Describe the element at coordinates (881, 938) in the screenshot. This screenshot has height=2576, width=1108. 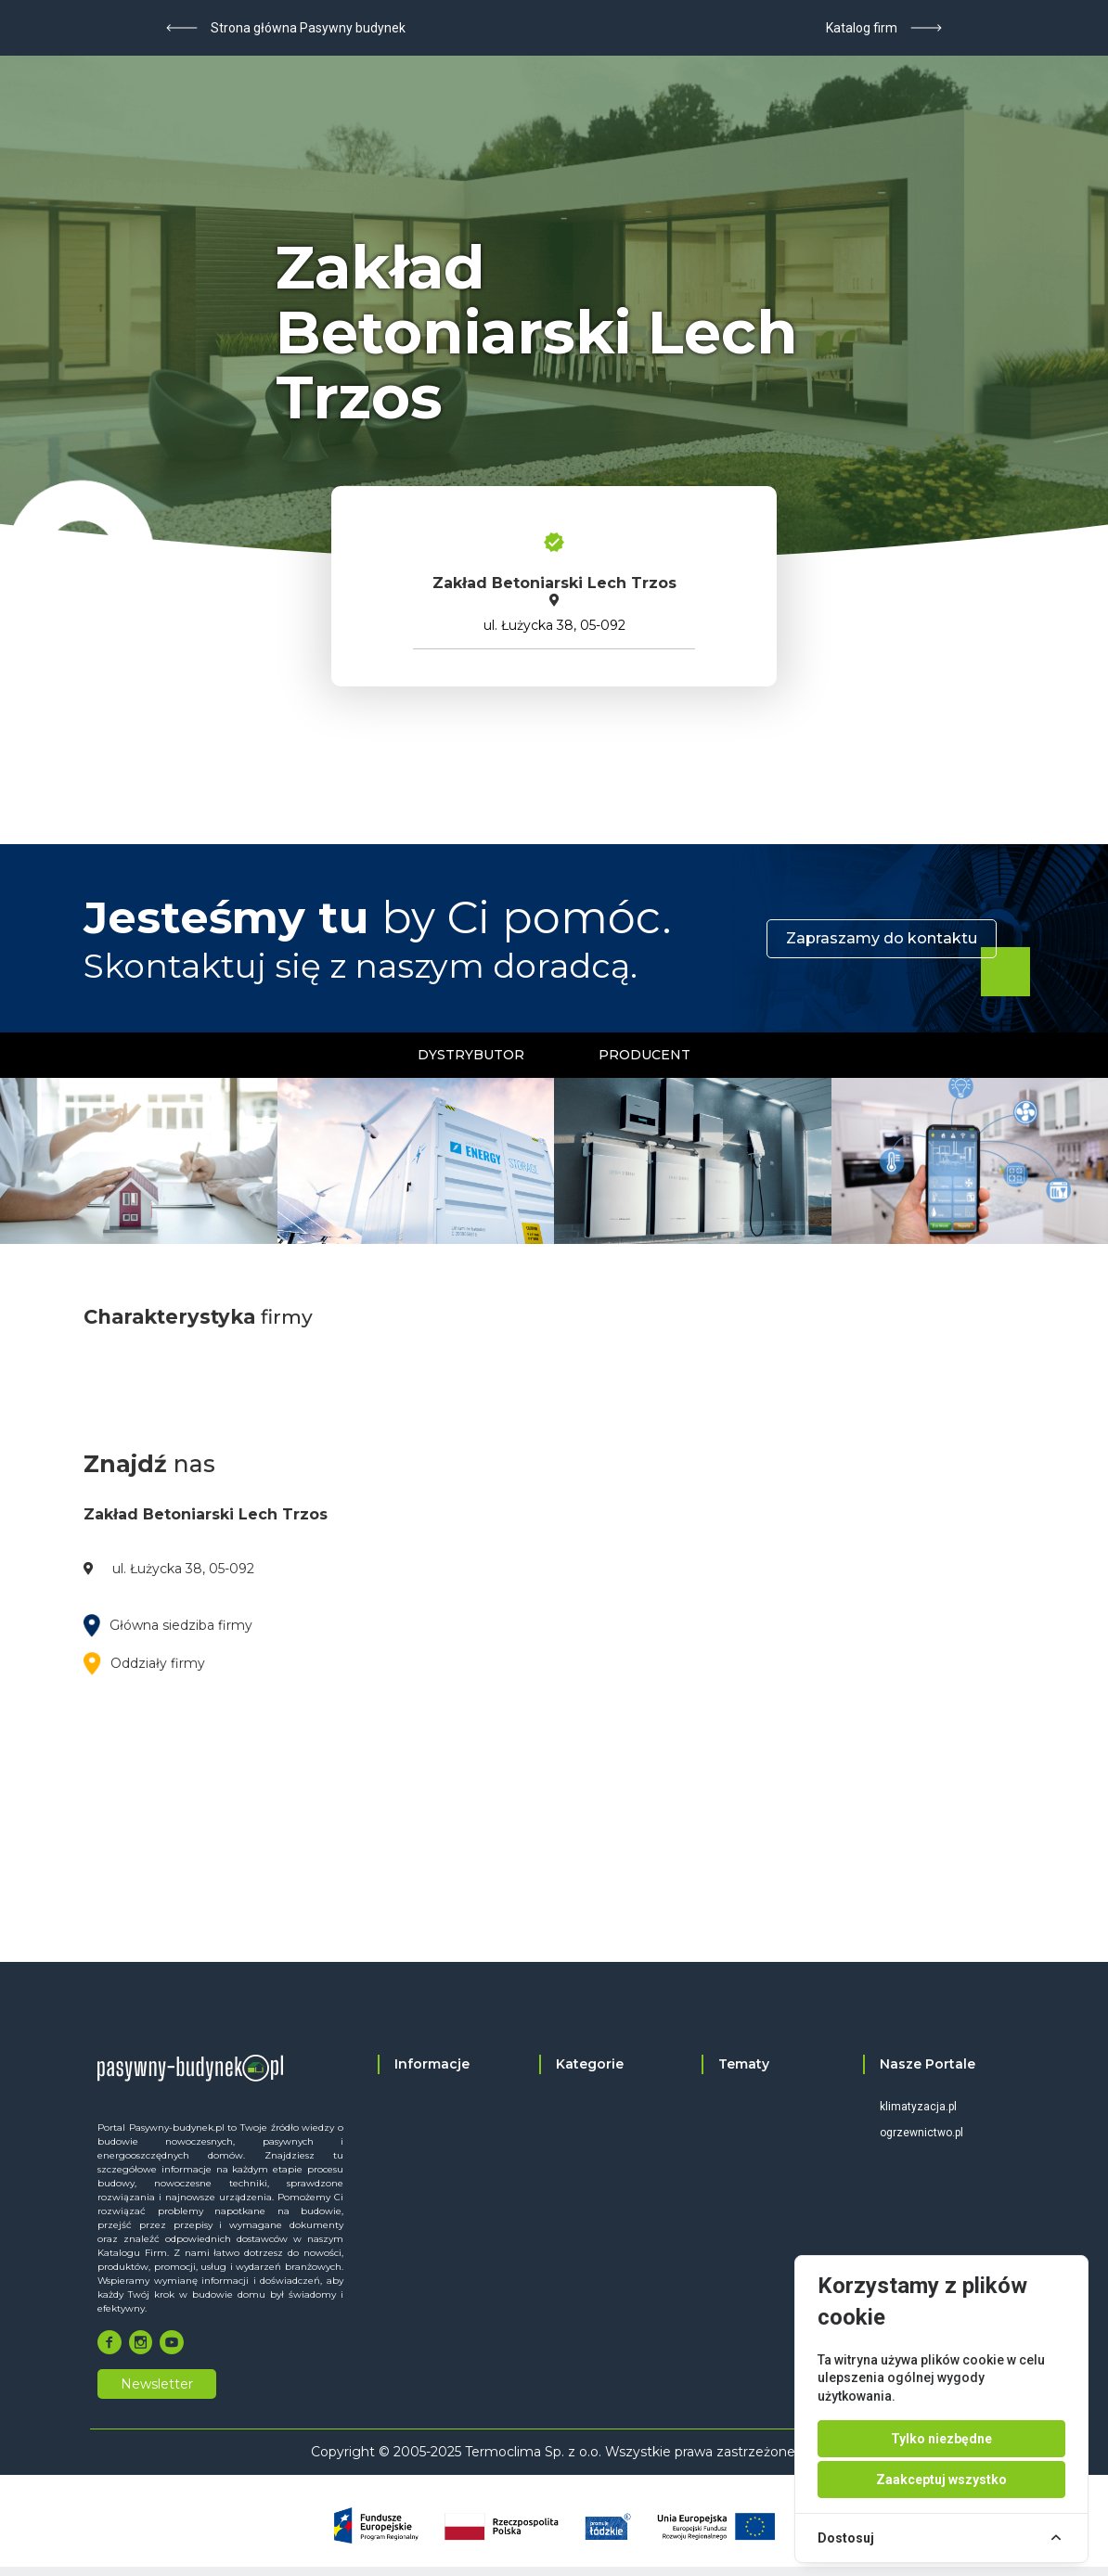
I see `Zapraszamy do kontaktu` at that location.